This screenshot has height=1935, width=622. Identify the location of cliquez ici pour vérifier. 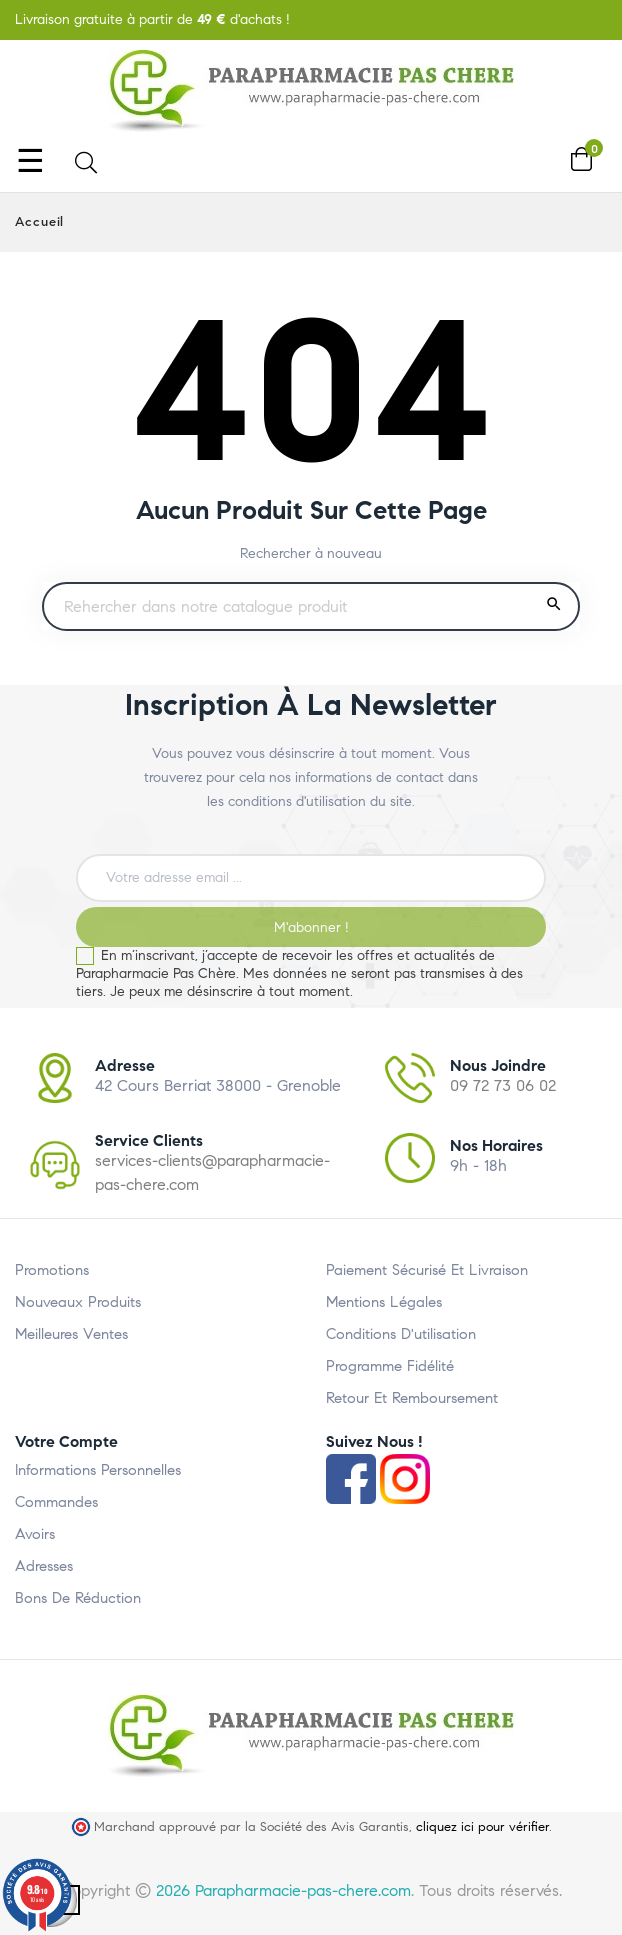
(482, 1826).